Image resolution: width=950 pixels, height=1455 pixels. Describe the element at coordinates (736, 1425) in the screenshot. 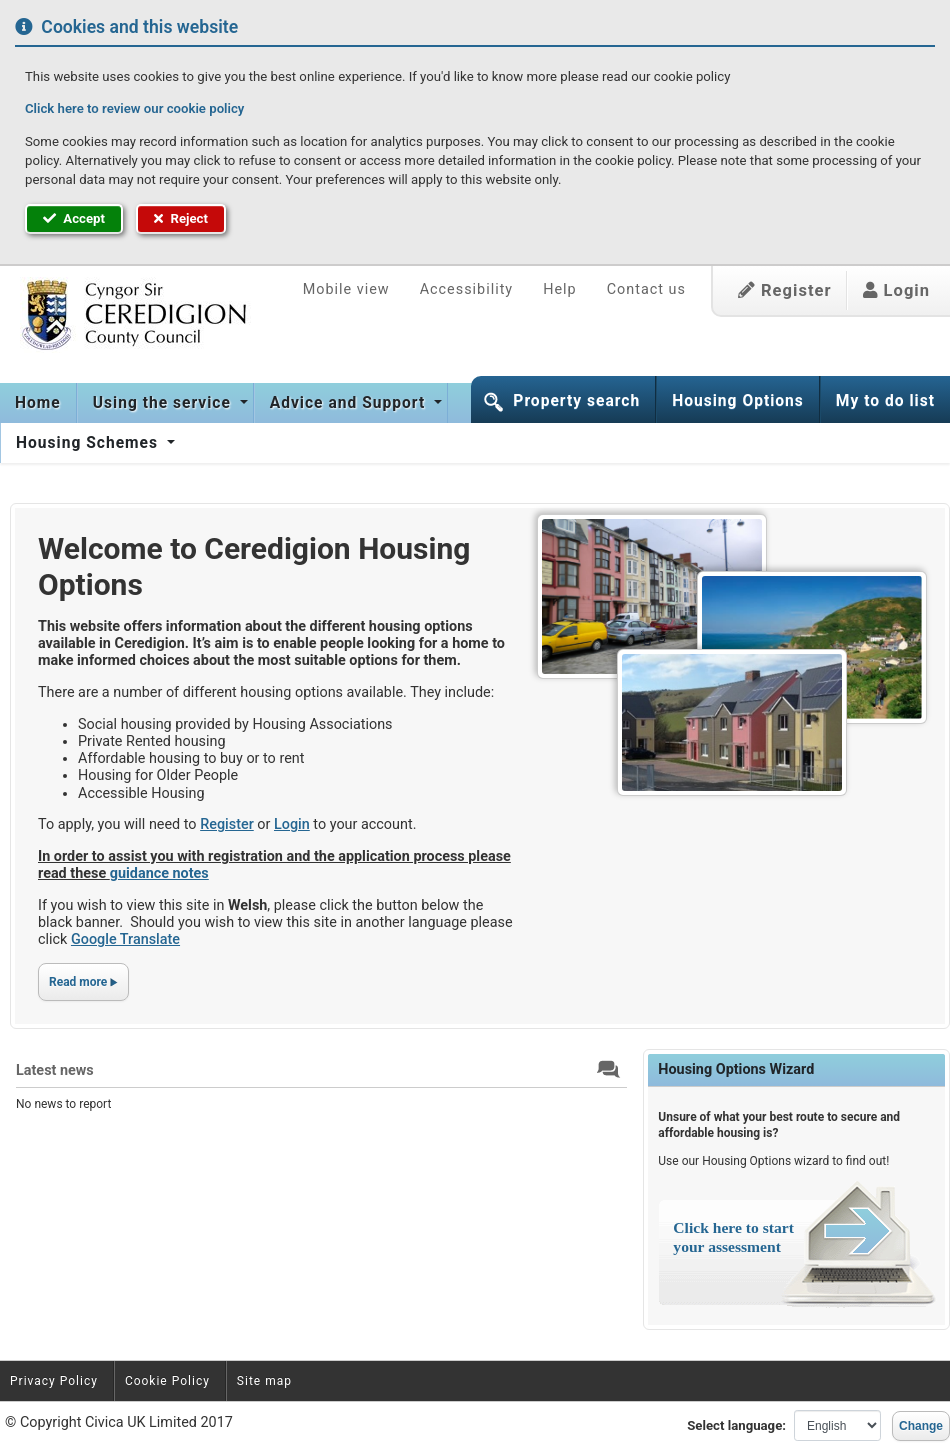

I see `Select language:` at that location.